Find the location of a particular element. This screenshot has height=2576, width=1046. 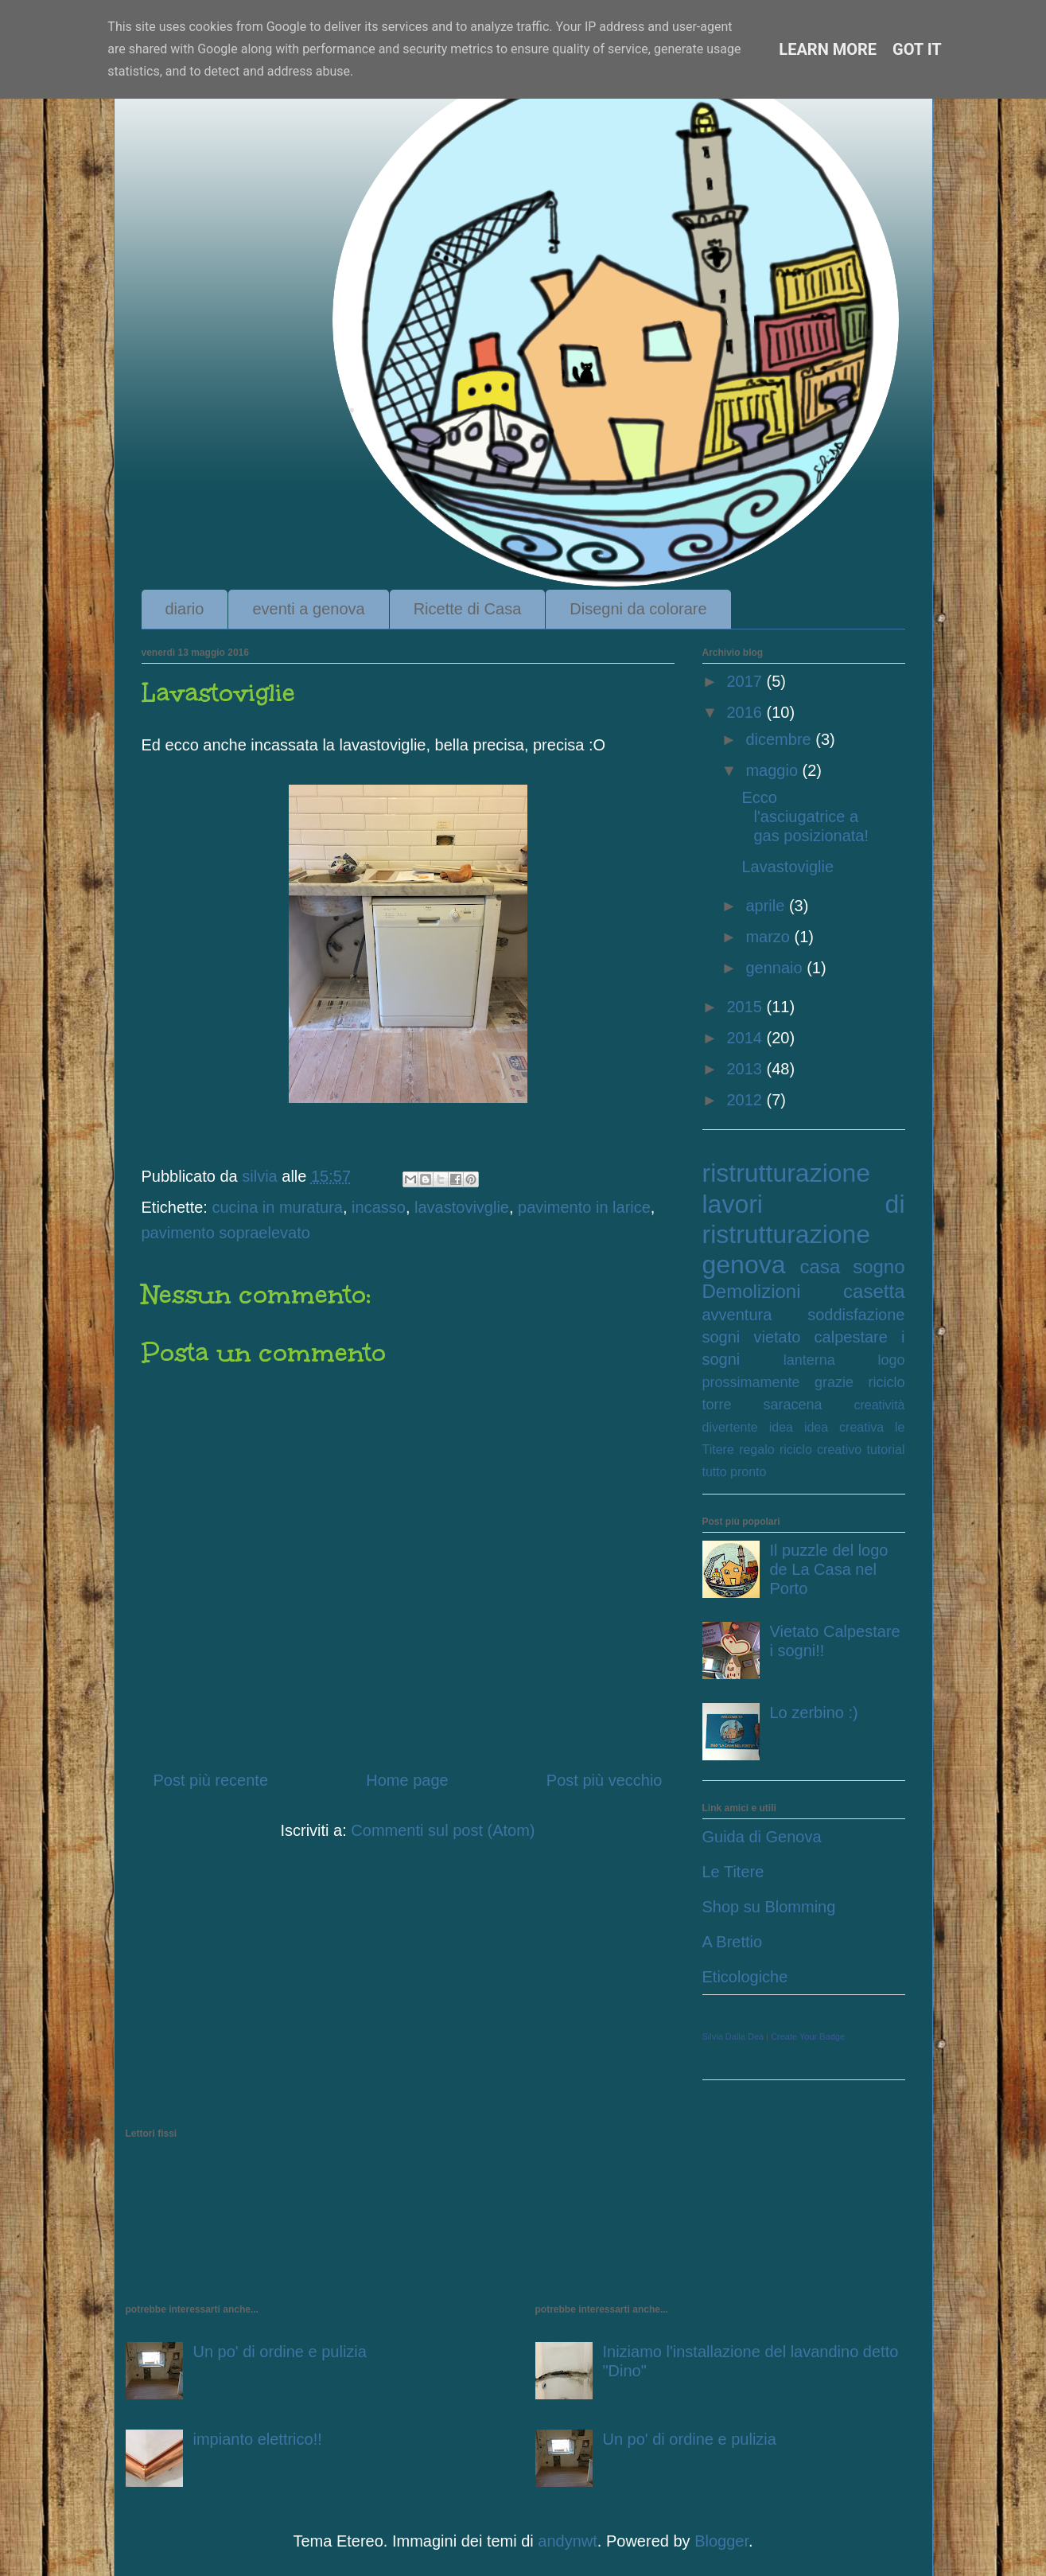

grazie is located at coordinates (834, 1382).